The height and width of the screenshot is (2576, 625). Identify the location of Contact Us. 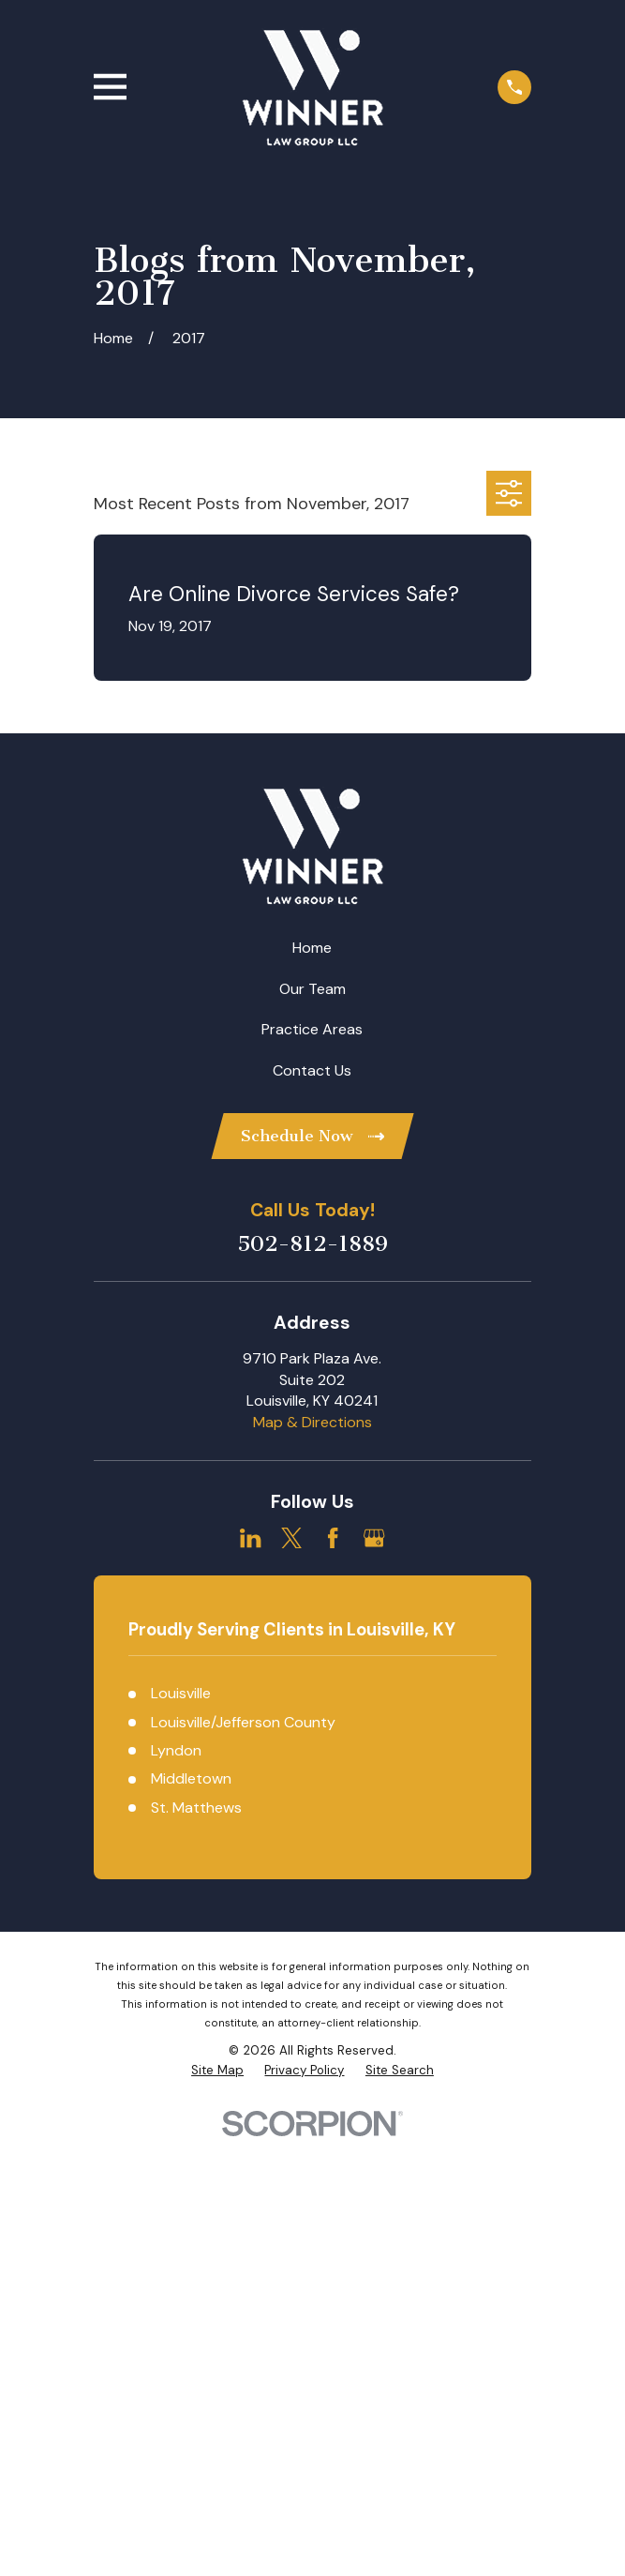
(312, 1070).